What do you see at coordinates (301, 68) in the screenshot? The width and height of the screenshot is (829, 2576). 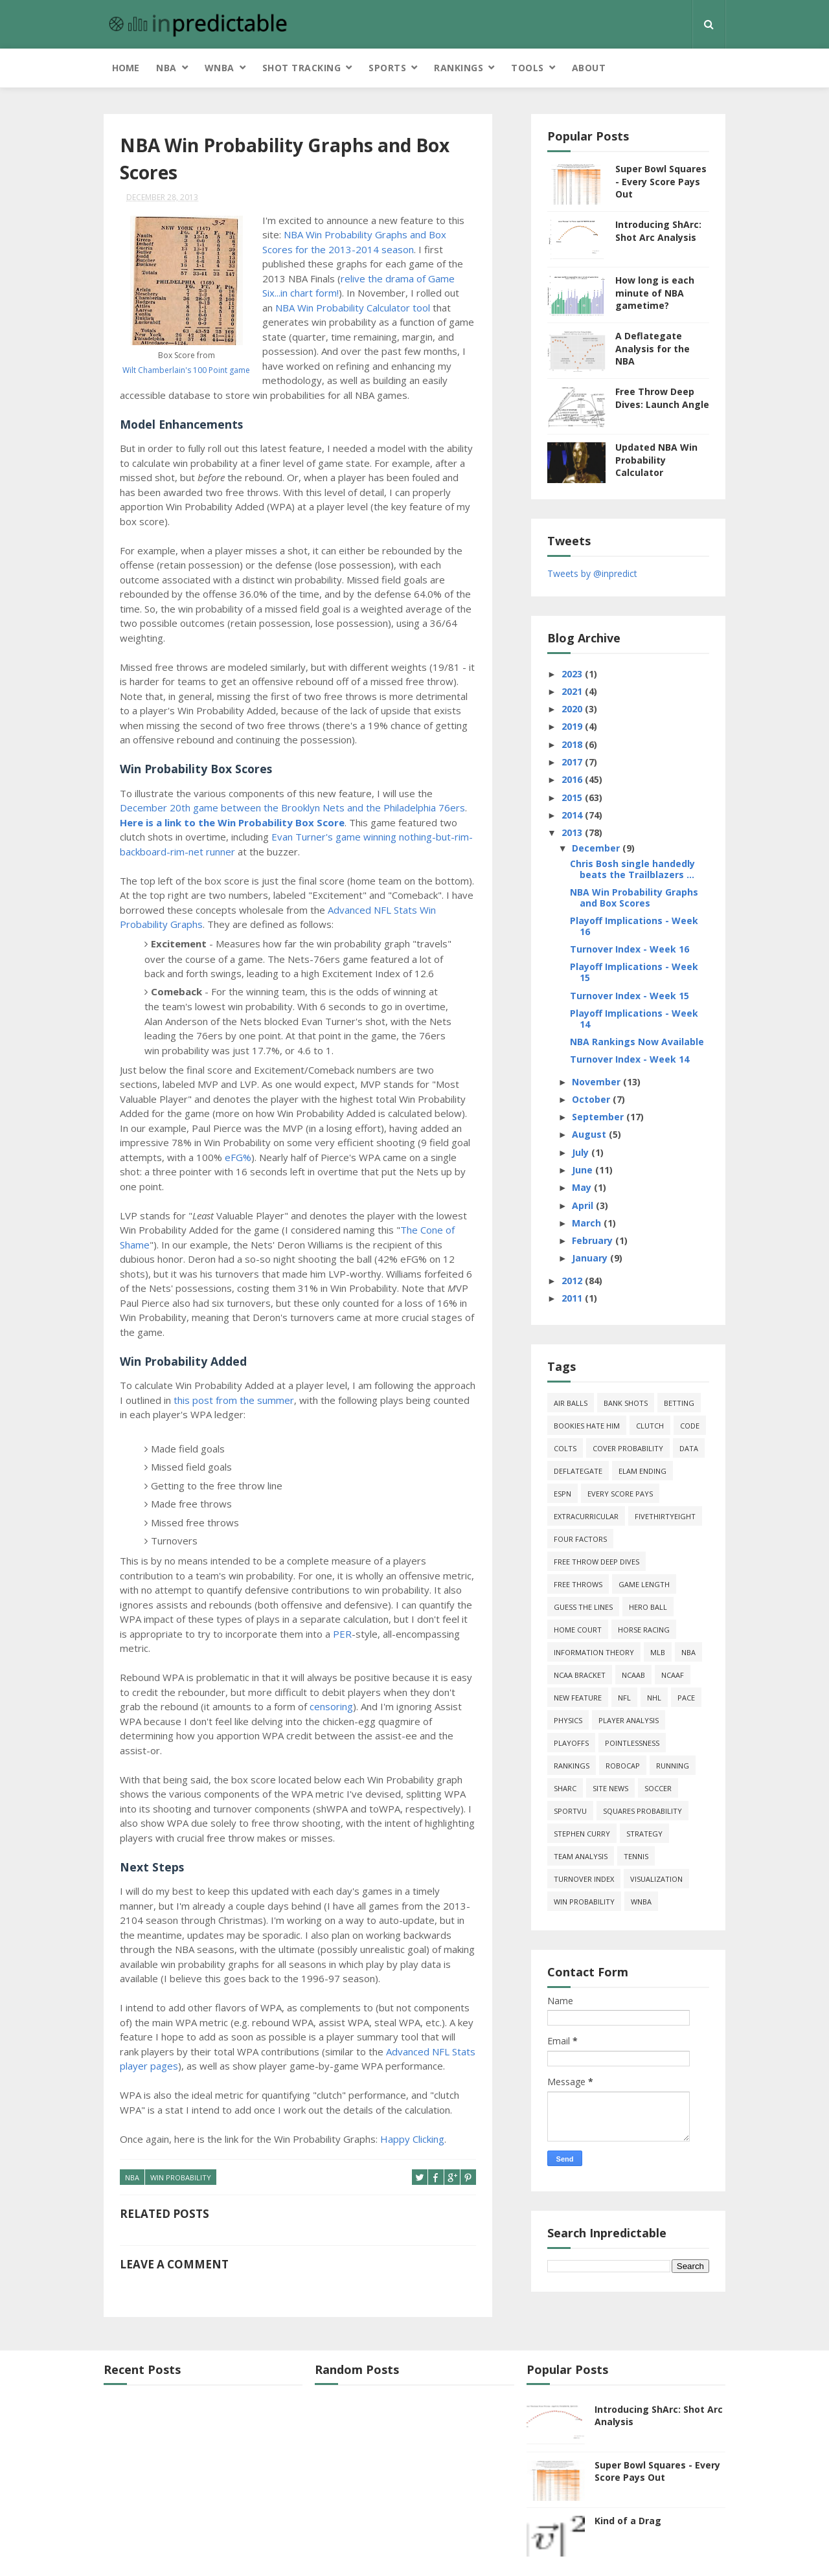 I see `Shot Tracking` at bounding box center [301, 68].